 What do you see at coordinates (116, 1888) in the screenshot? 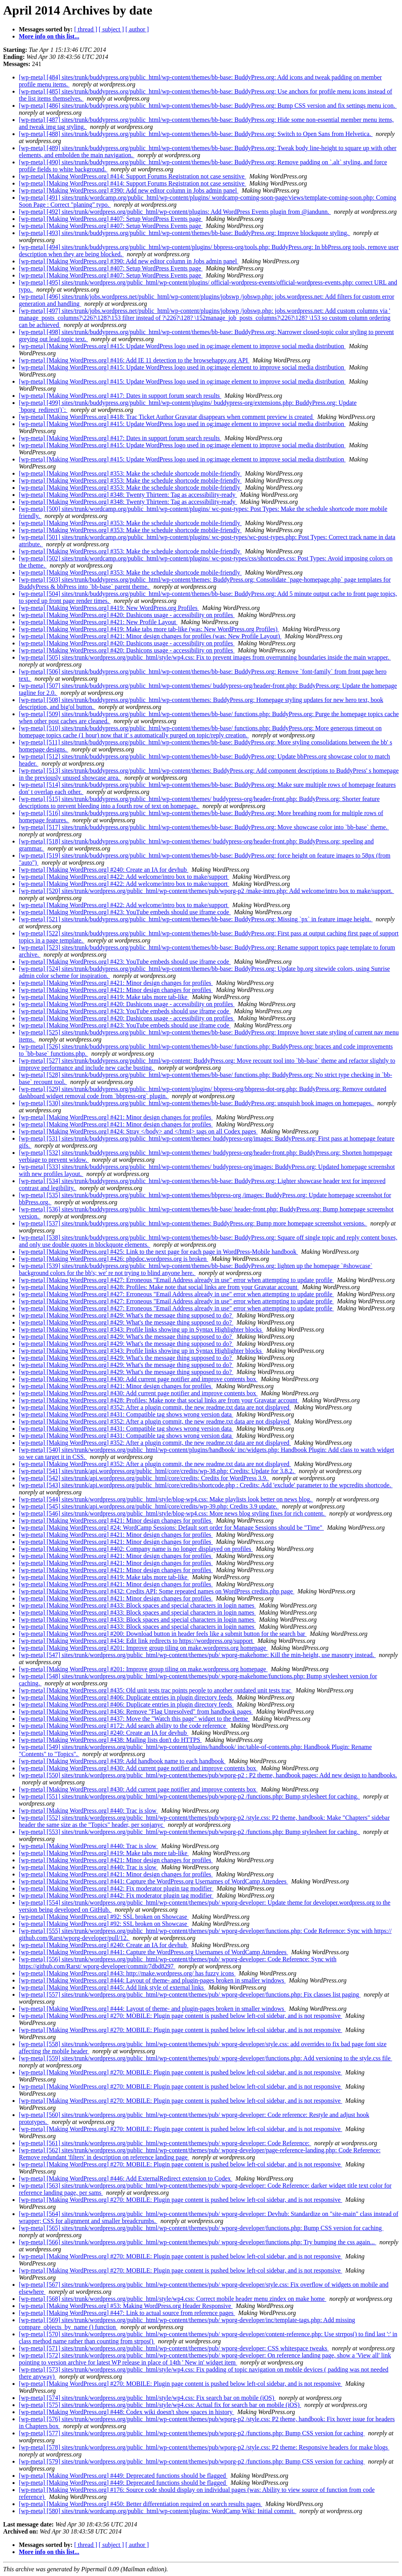
I see `[wp-meta] [Making WordPress.org] #442: Fix moderator plugin tag modifier` at bounding box center [116, 1888].